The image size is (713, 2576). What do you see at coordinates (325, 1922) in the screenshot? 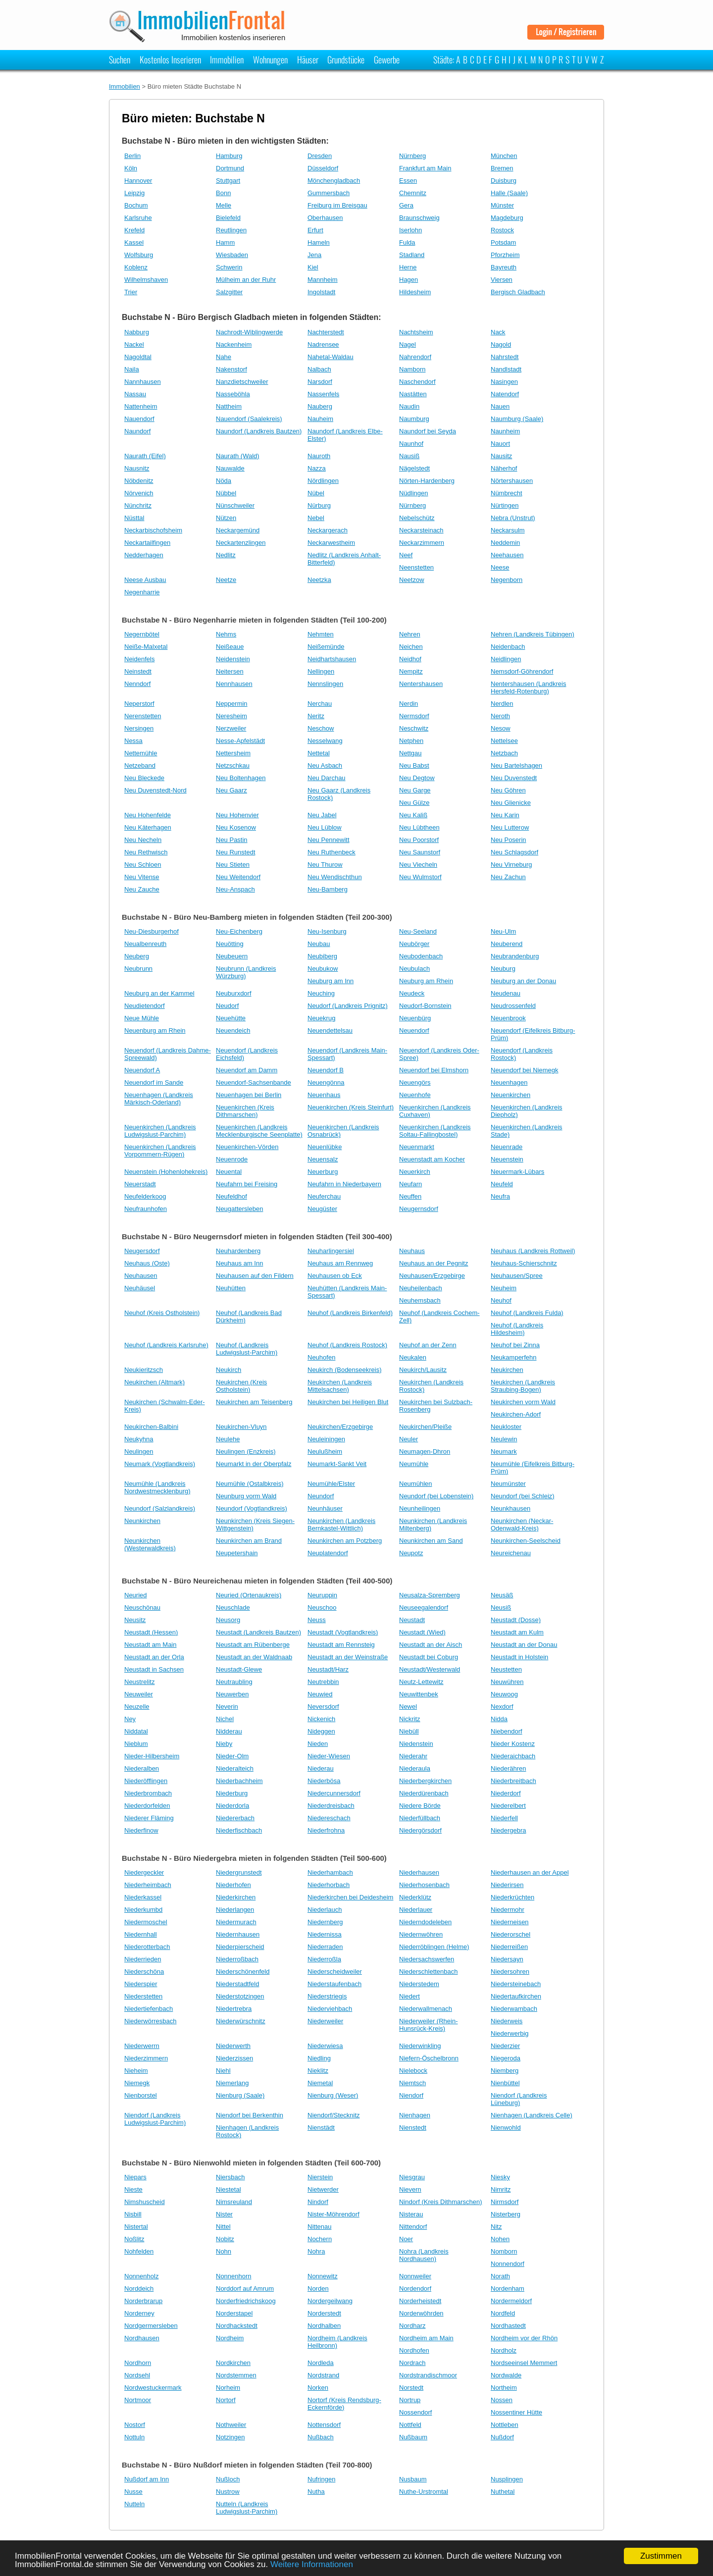
I see `Niedernberg` at bounding box center [325, 1922].